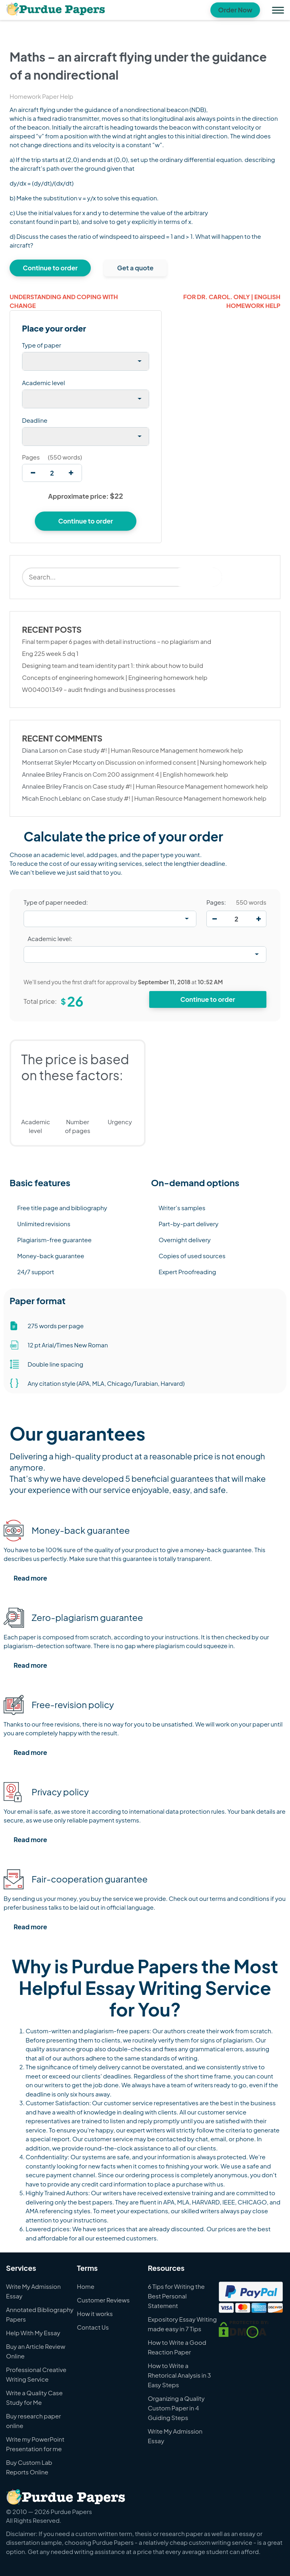 This screenshot has width=290, height=2576. What do you see at coordinates (56, 902) in the screenshot?
I see `Type of paper needed:` at bounding box center [56, 902].